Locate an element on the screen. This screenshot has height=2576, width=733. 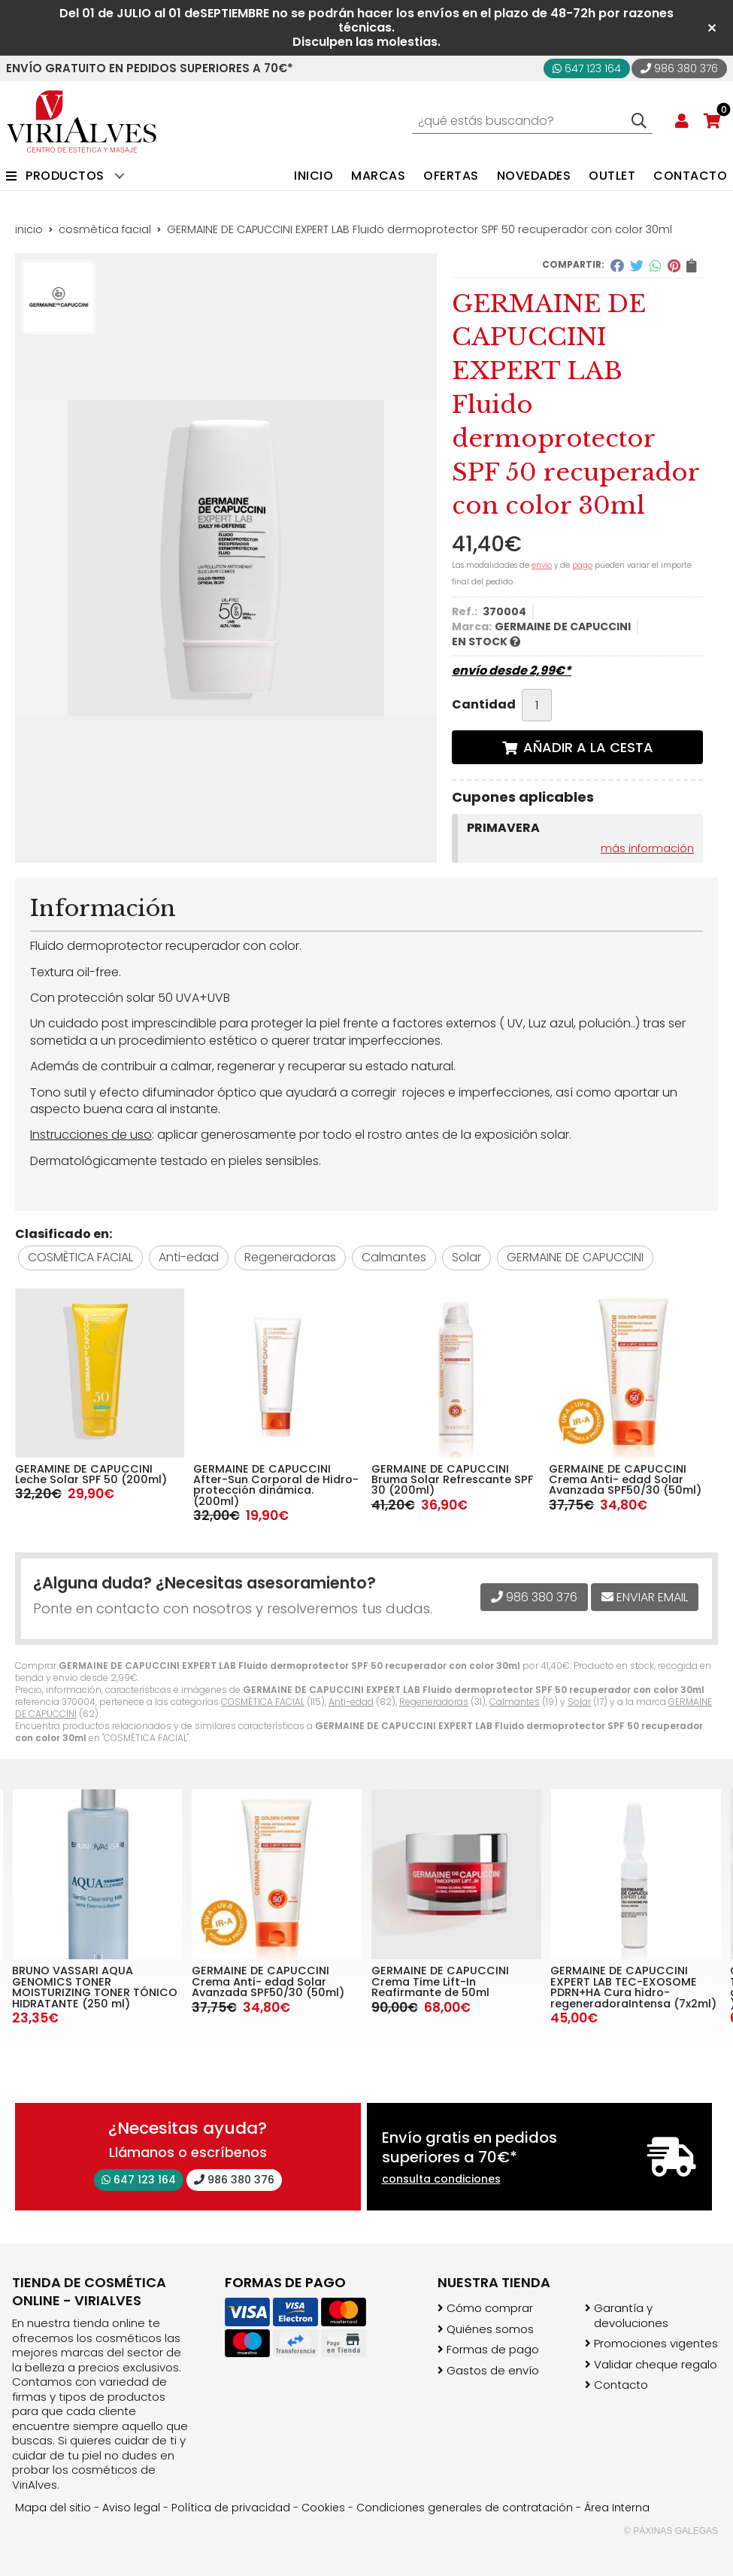
Aviso legal is located at coordinates (131, 2508).